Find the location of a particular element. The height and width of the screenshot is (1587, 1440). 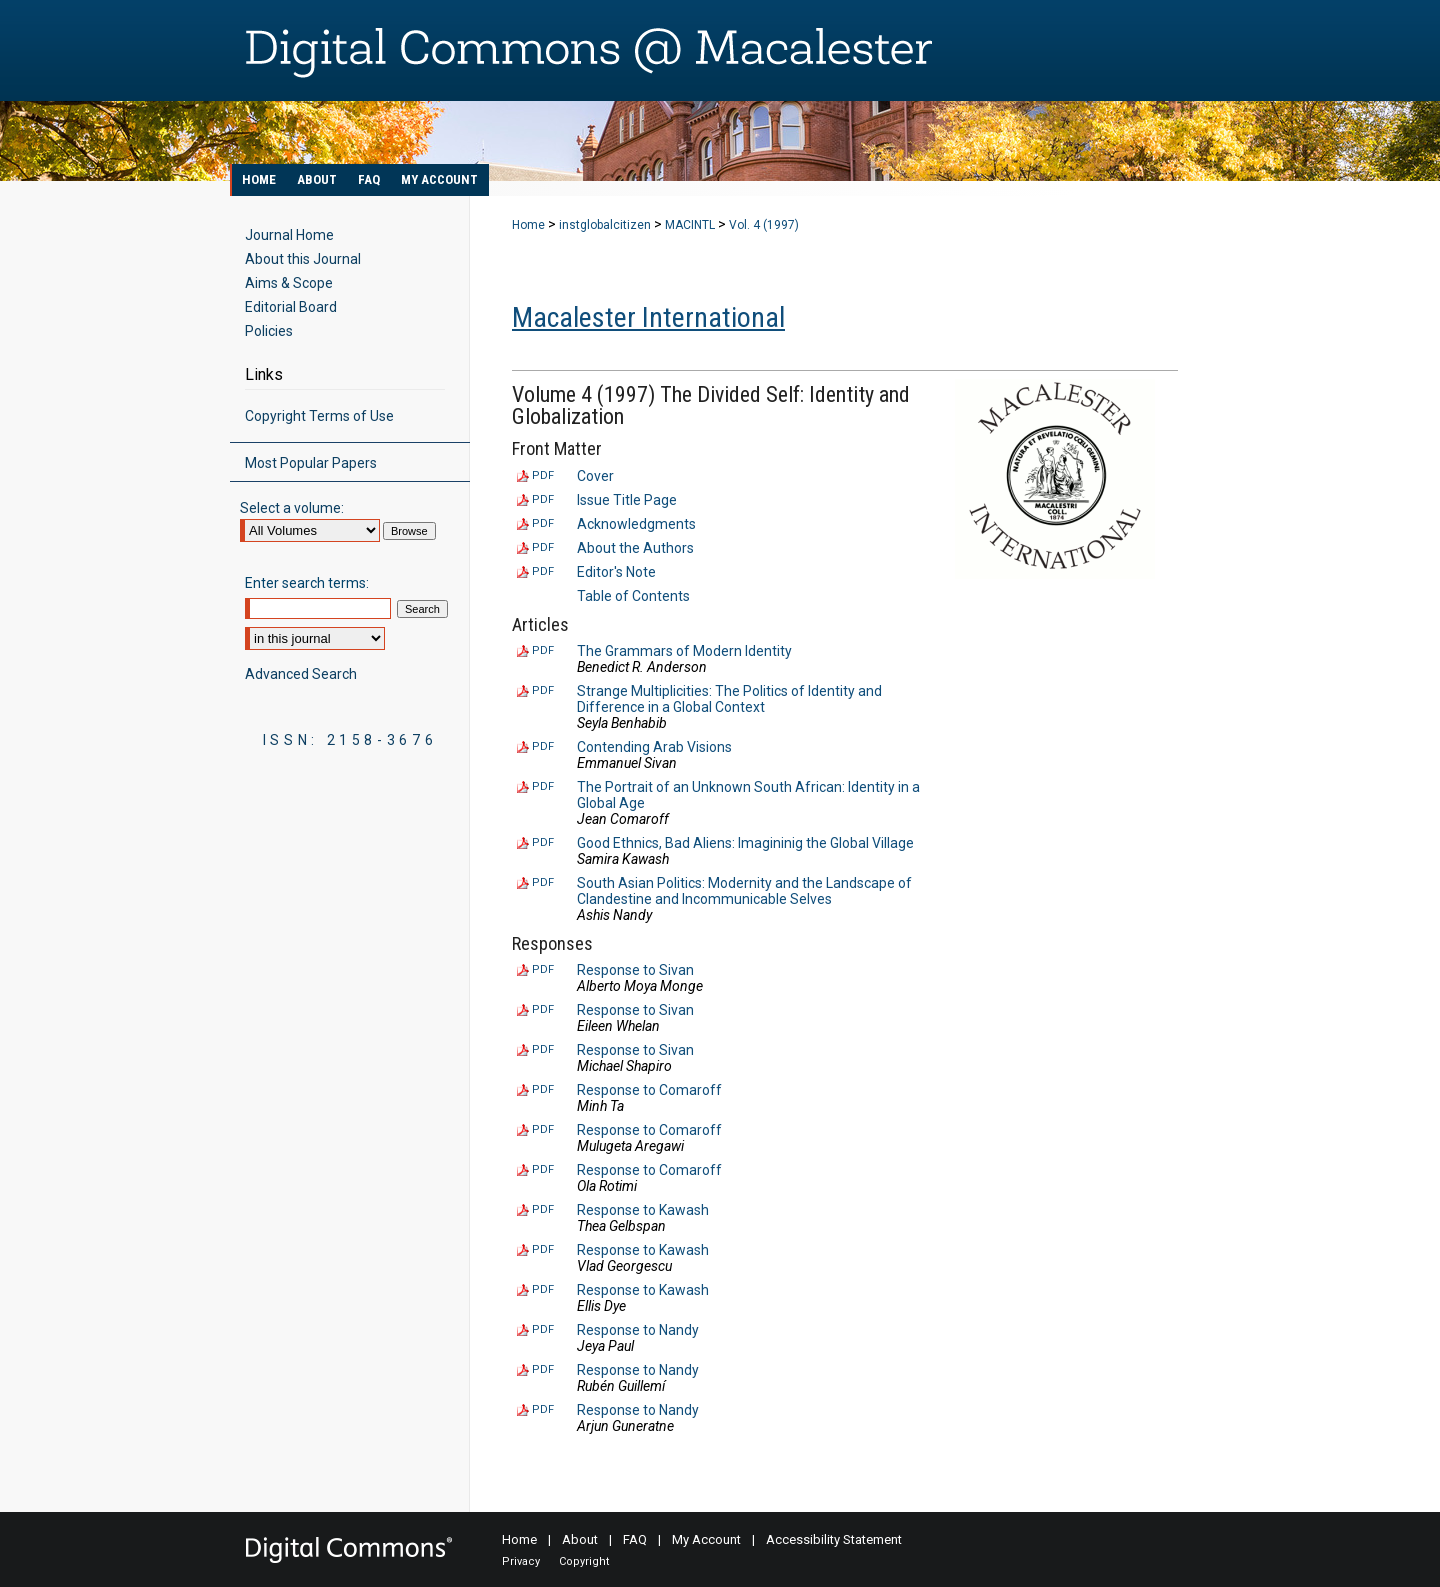

PDF [Download PDF of Response to Kawash (94 KB)] is located at coordinates (543, 1289).